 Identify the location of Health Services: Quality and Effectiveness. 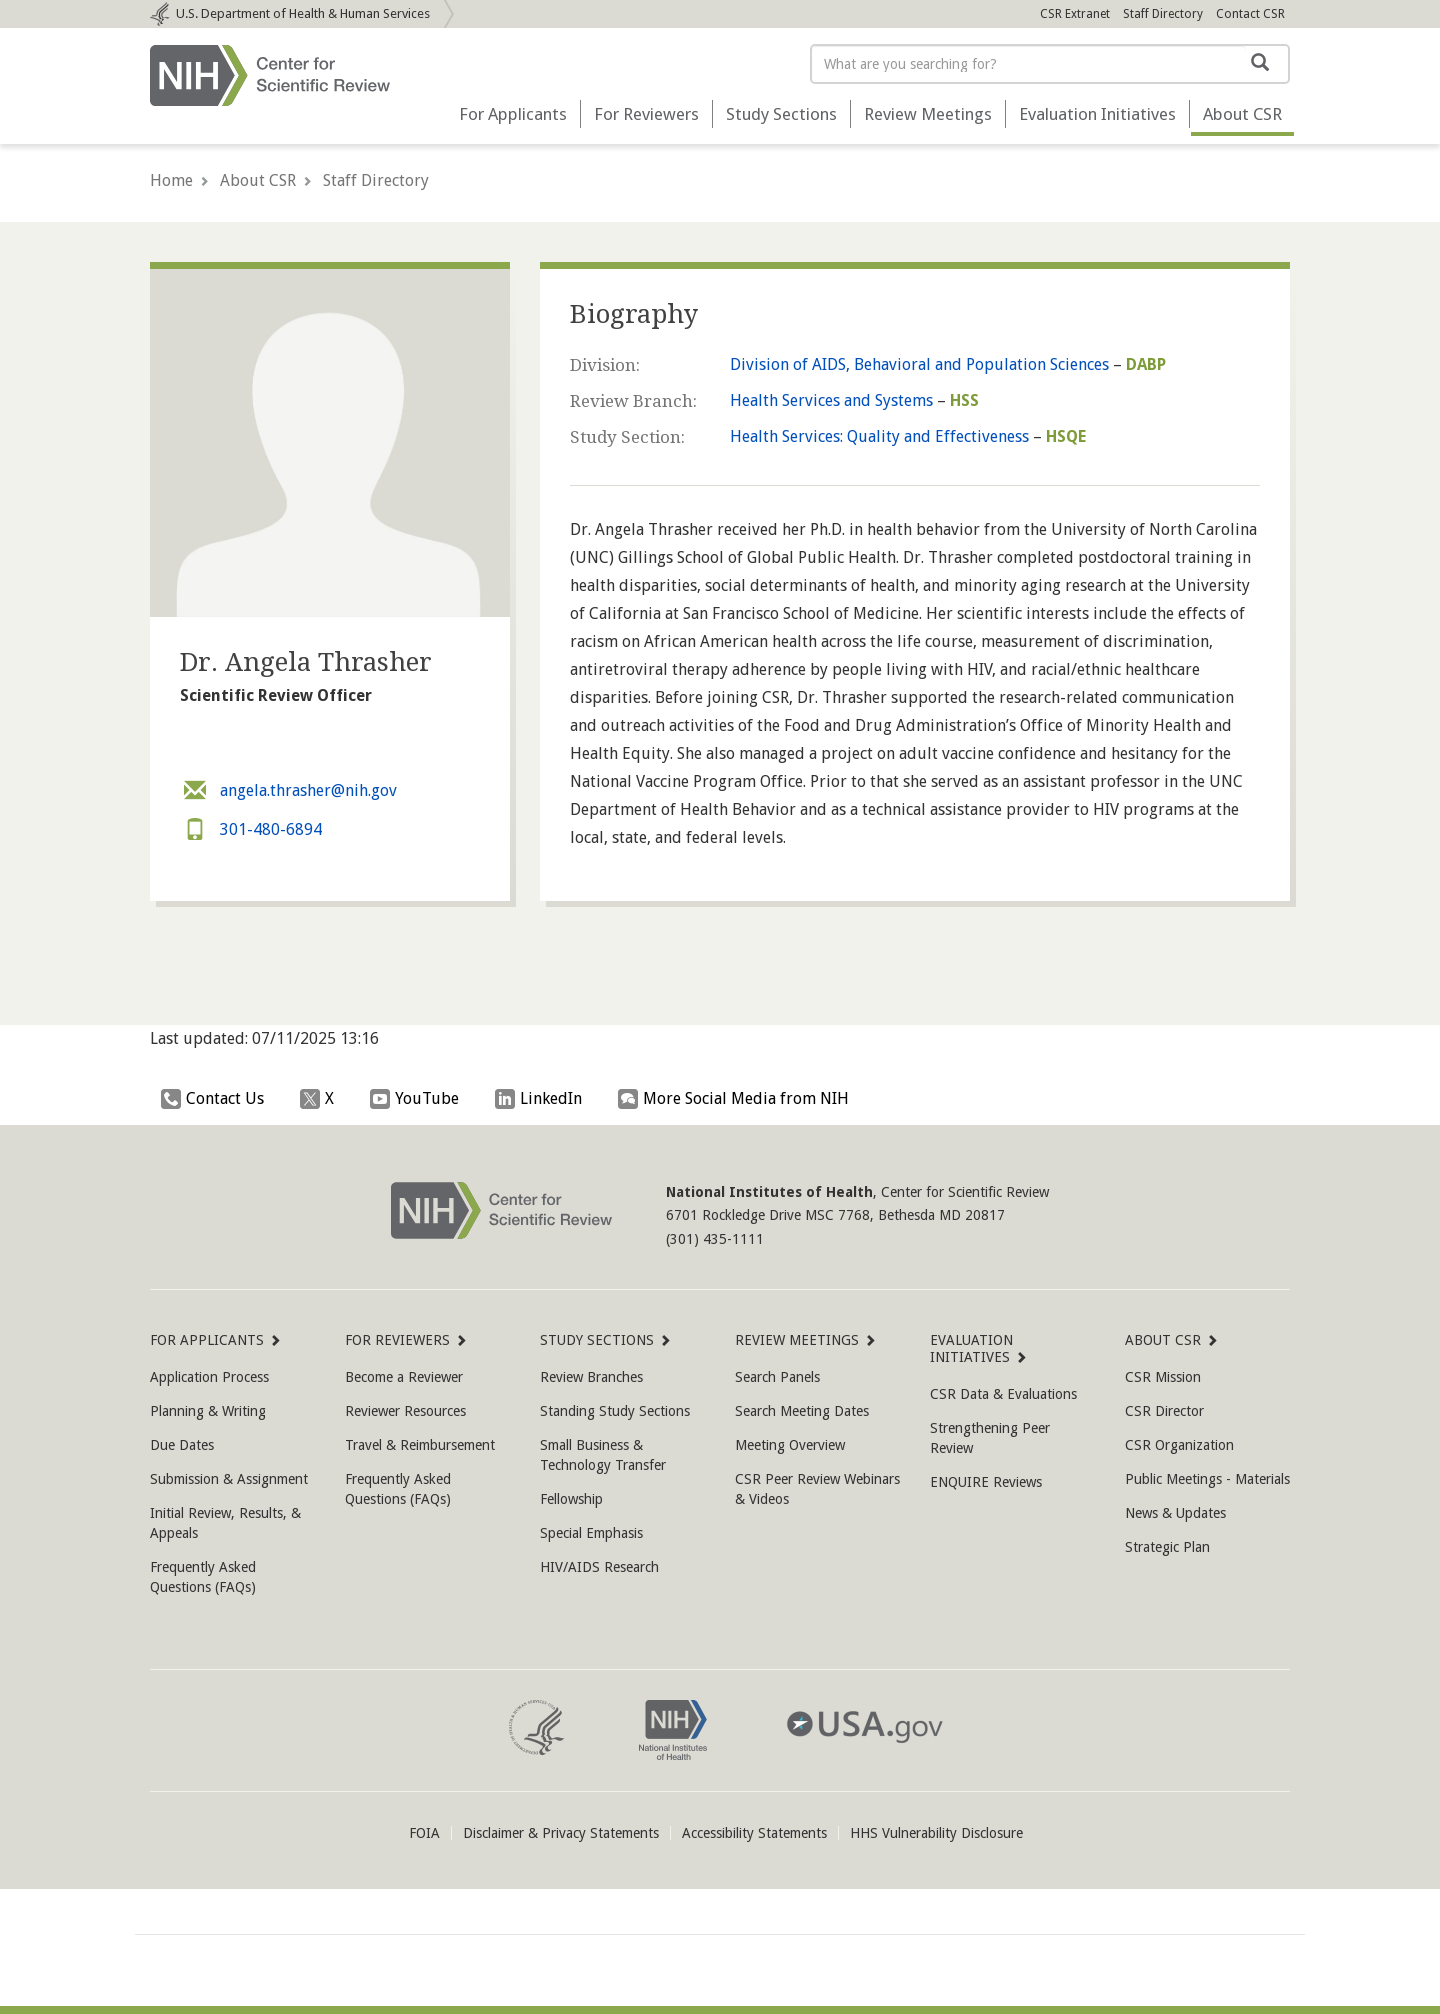
(879, 436).